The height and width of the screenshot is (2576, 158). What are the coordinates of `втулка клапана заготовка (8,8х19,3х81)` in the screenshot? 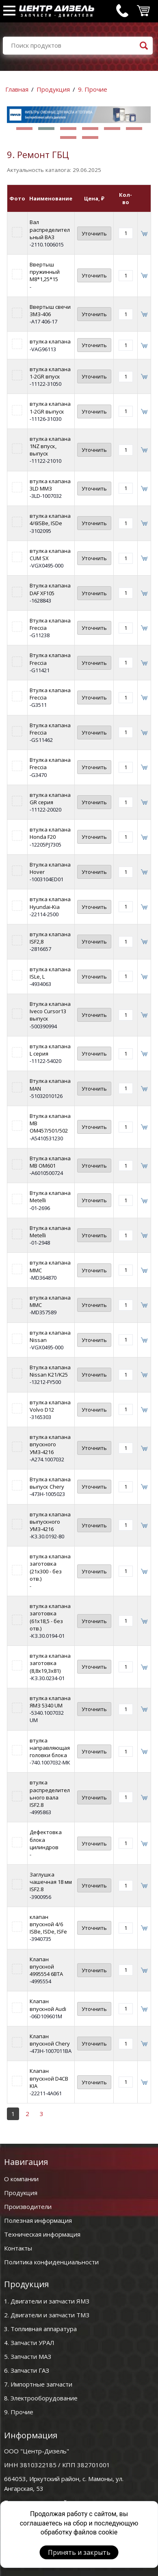 It's located at (50, 1663).